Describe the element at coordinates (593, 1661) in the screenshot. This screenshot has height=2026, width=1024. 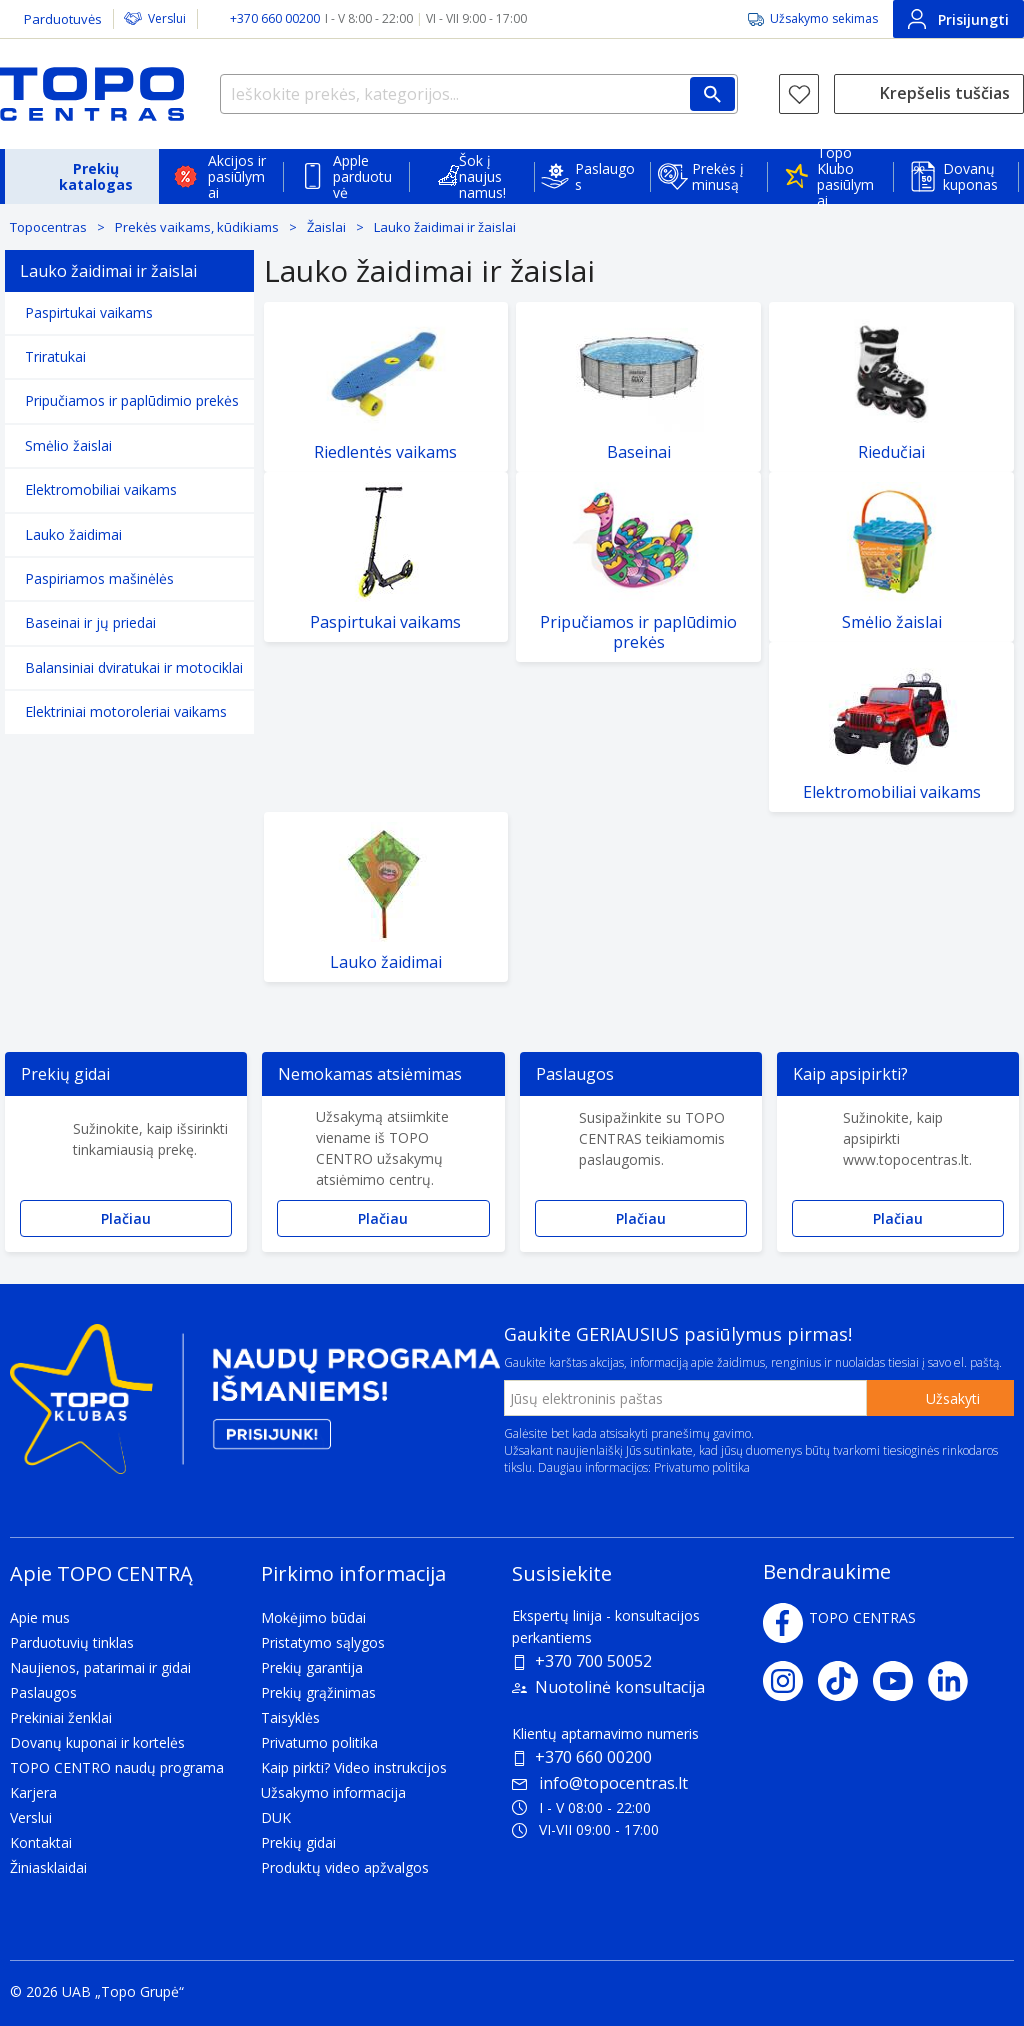
I see `+370 700 50052` at that location.